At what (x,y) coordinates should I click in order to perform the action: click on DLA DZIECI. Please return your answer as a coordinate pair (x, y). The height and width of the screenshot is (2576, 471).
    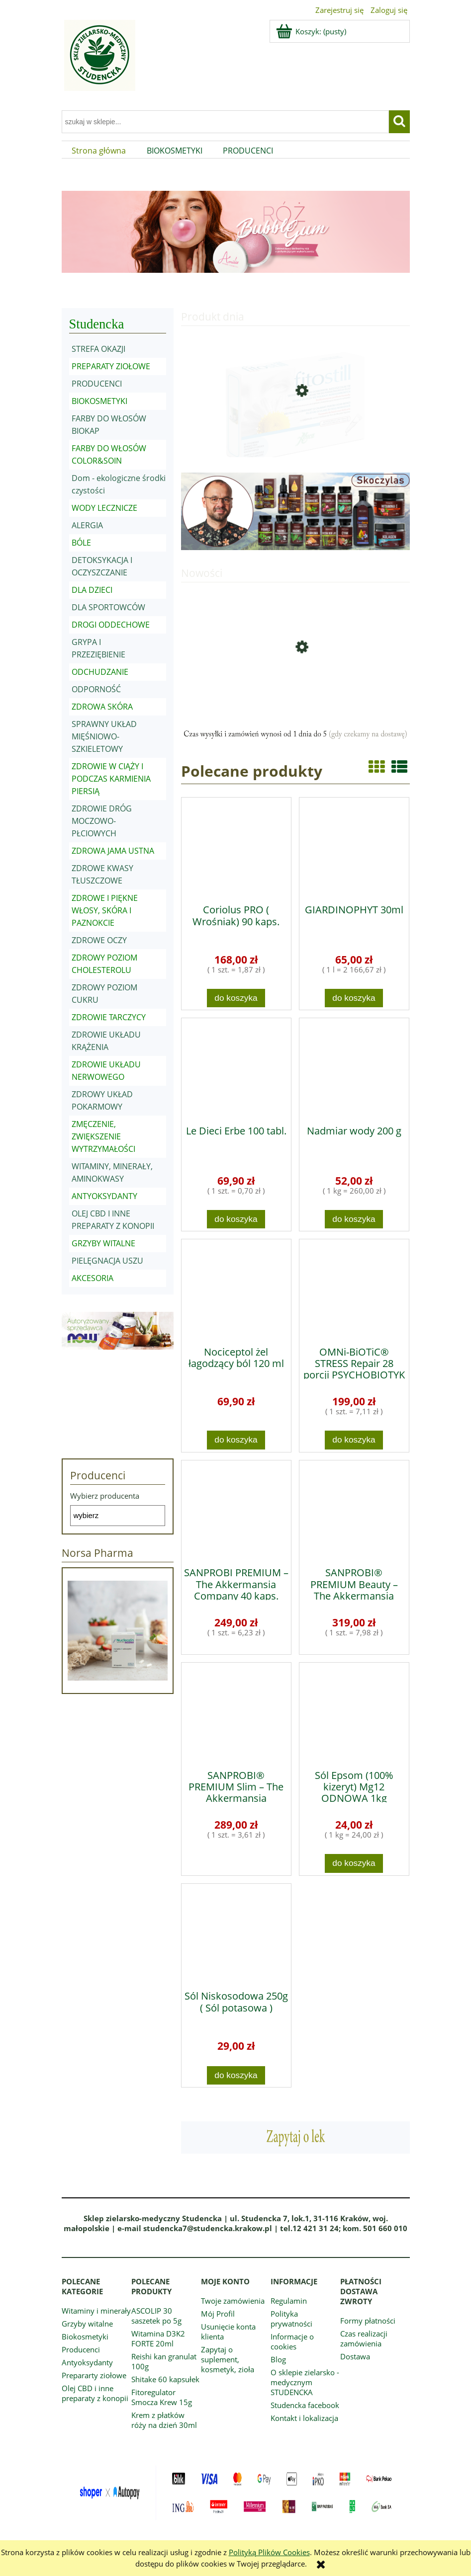
    Looking at the image, I should click on (92, 589).